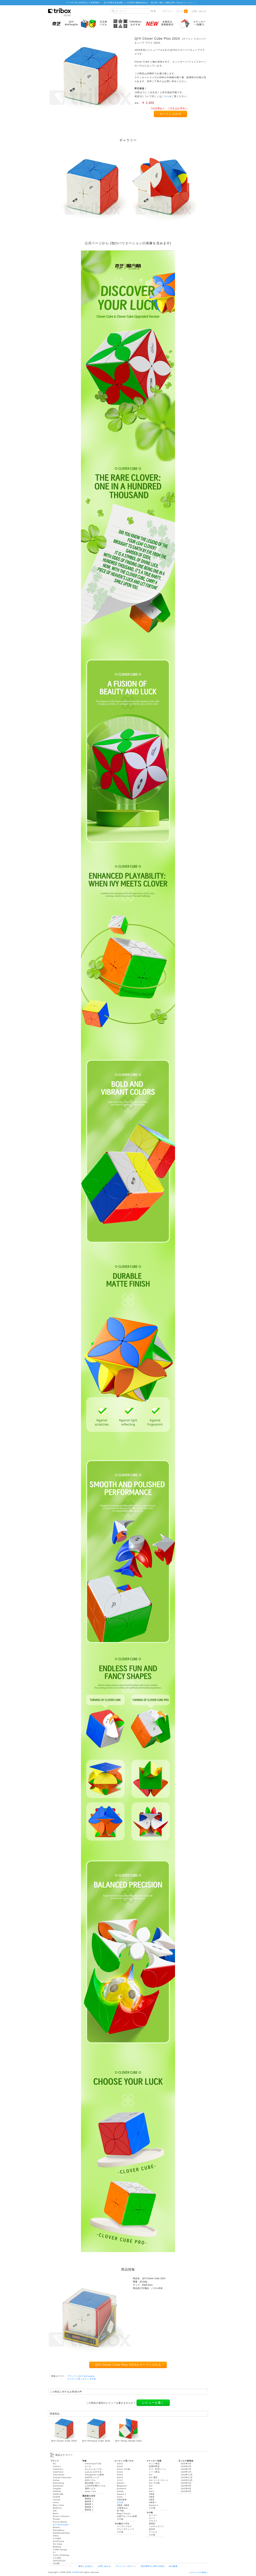  Describe the element at coordinates (57, 2466) in the screenshot. I see `Calvin's` at that location.